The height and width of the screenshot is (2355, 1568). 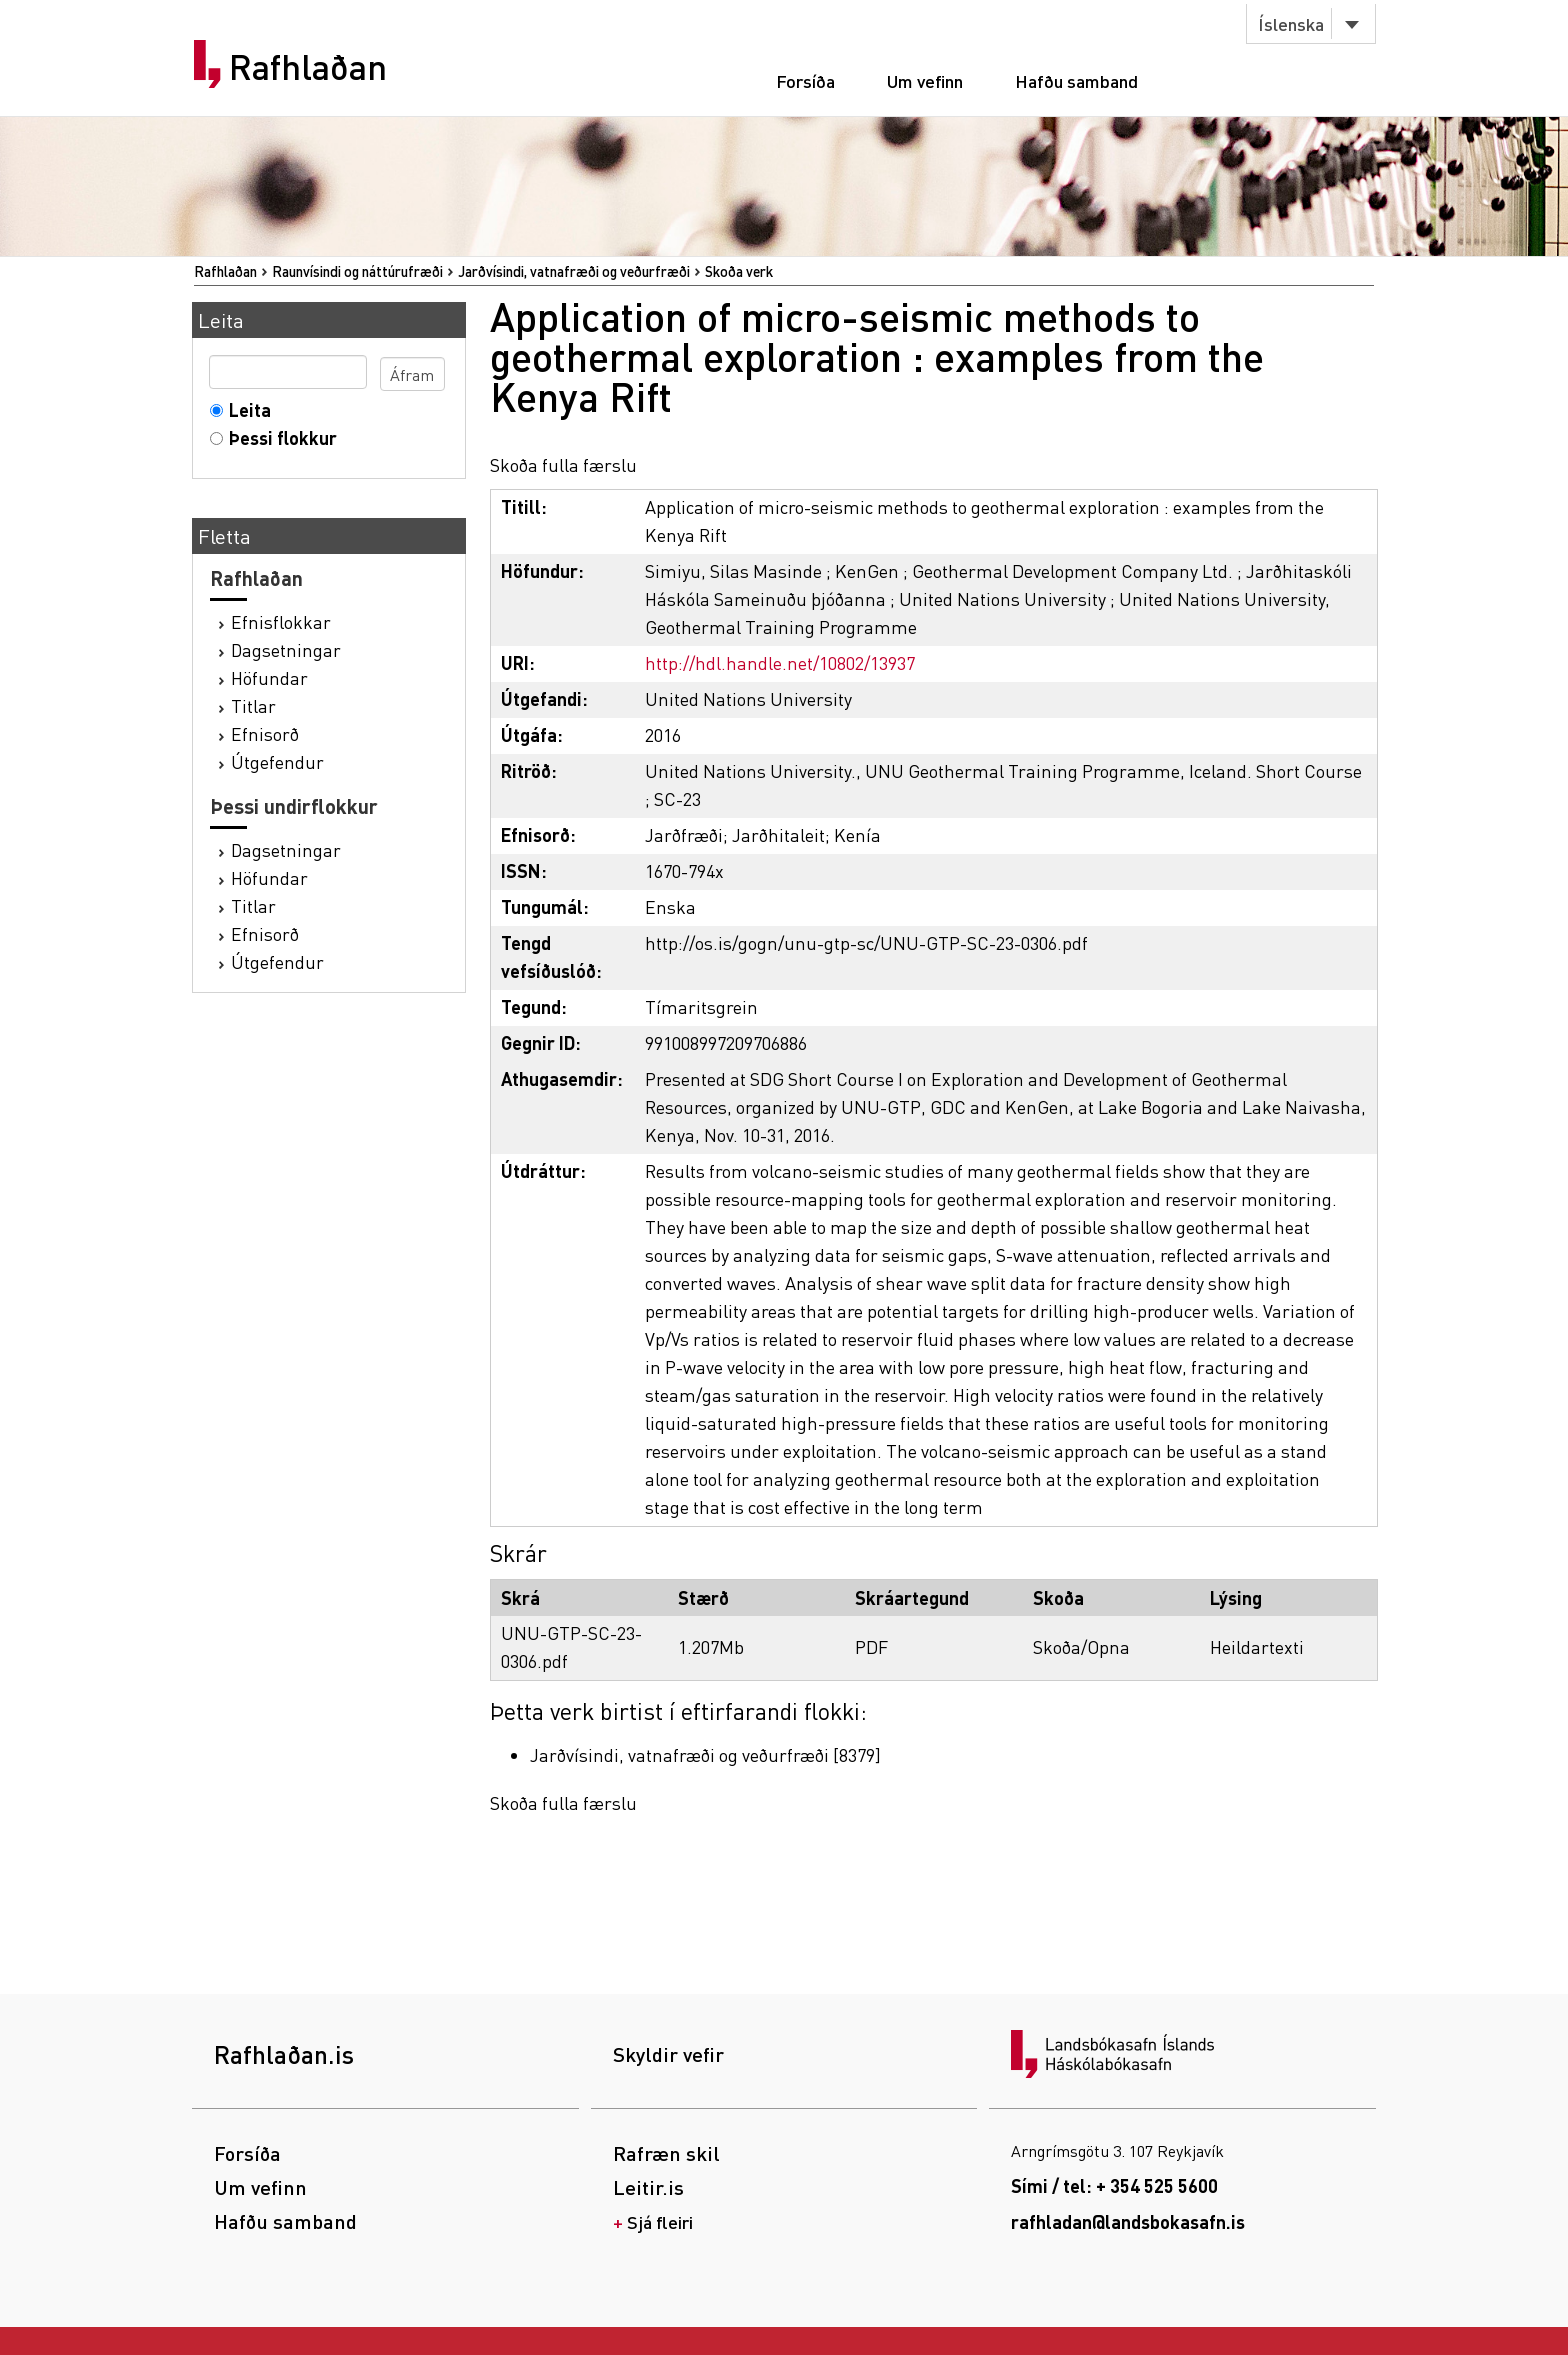 What do you see at coordinates (245, 409) in the screenshot?
I see `Leita` at bounding box center [245, 409].